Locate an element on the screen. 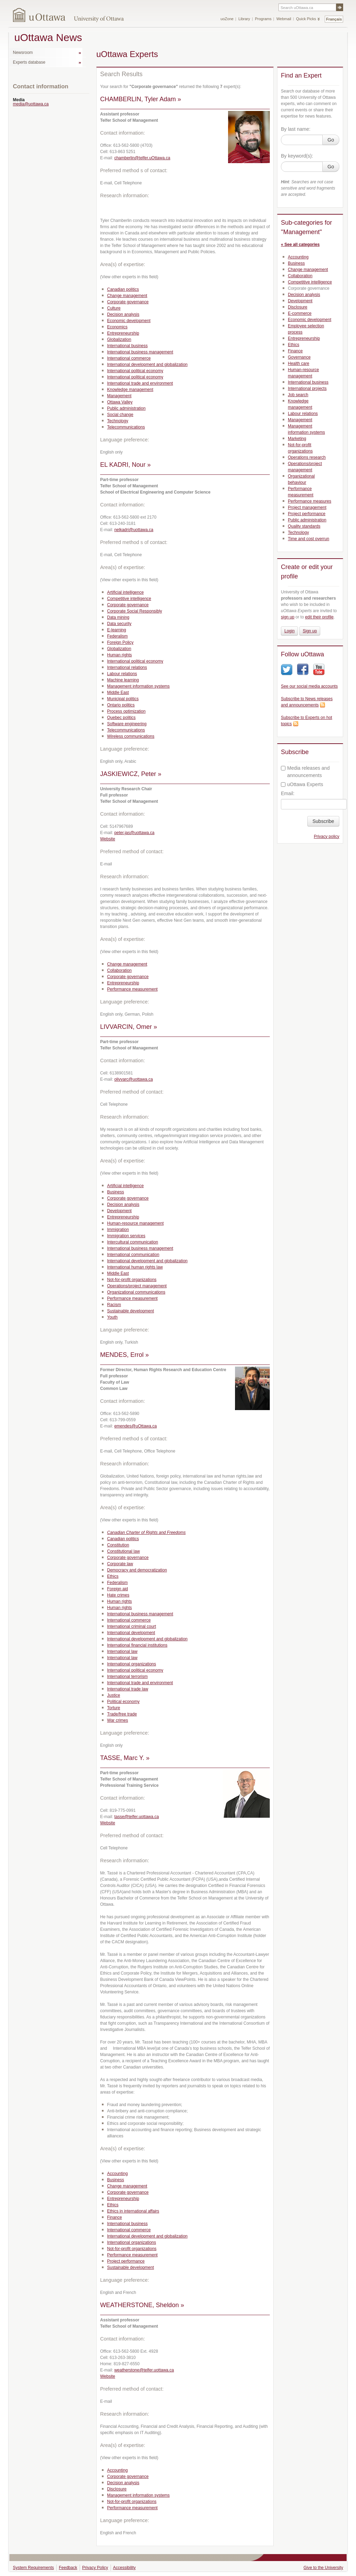 Image resolution: width=356 pixels, height=2576 pixels. Ontario politics is located at coordinates (121, 705).